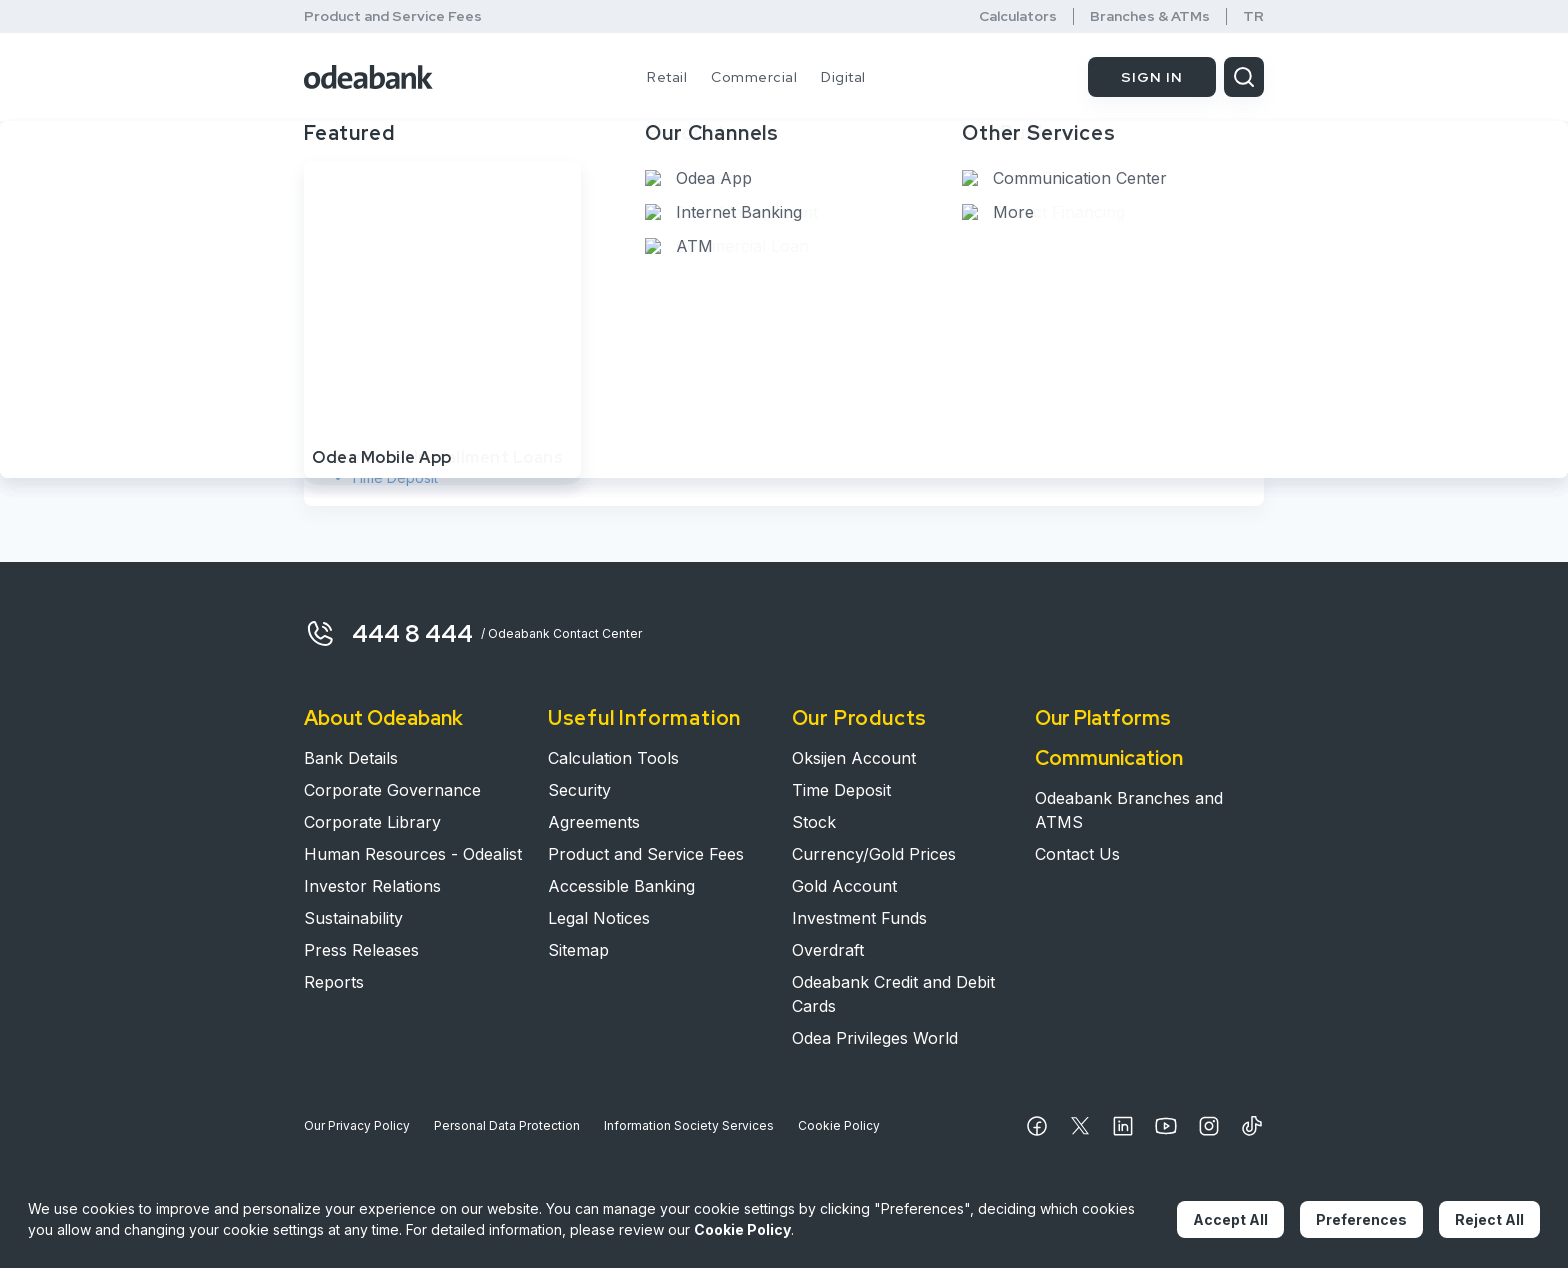 The height and width of the screenshot is (1268, 1568). Describe the element at coordinates (1018, 16) in the screenshot. I see `Calculators` at that location.